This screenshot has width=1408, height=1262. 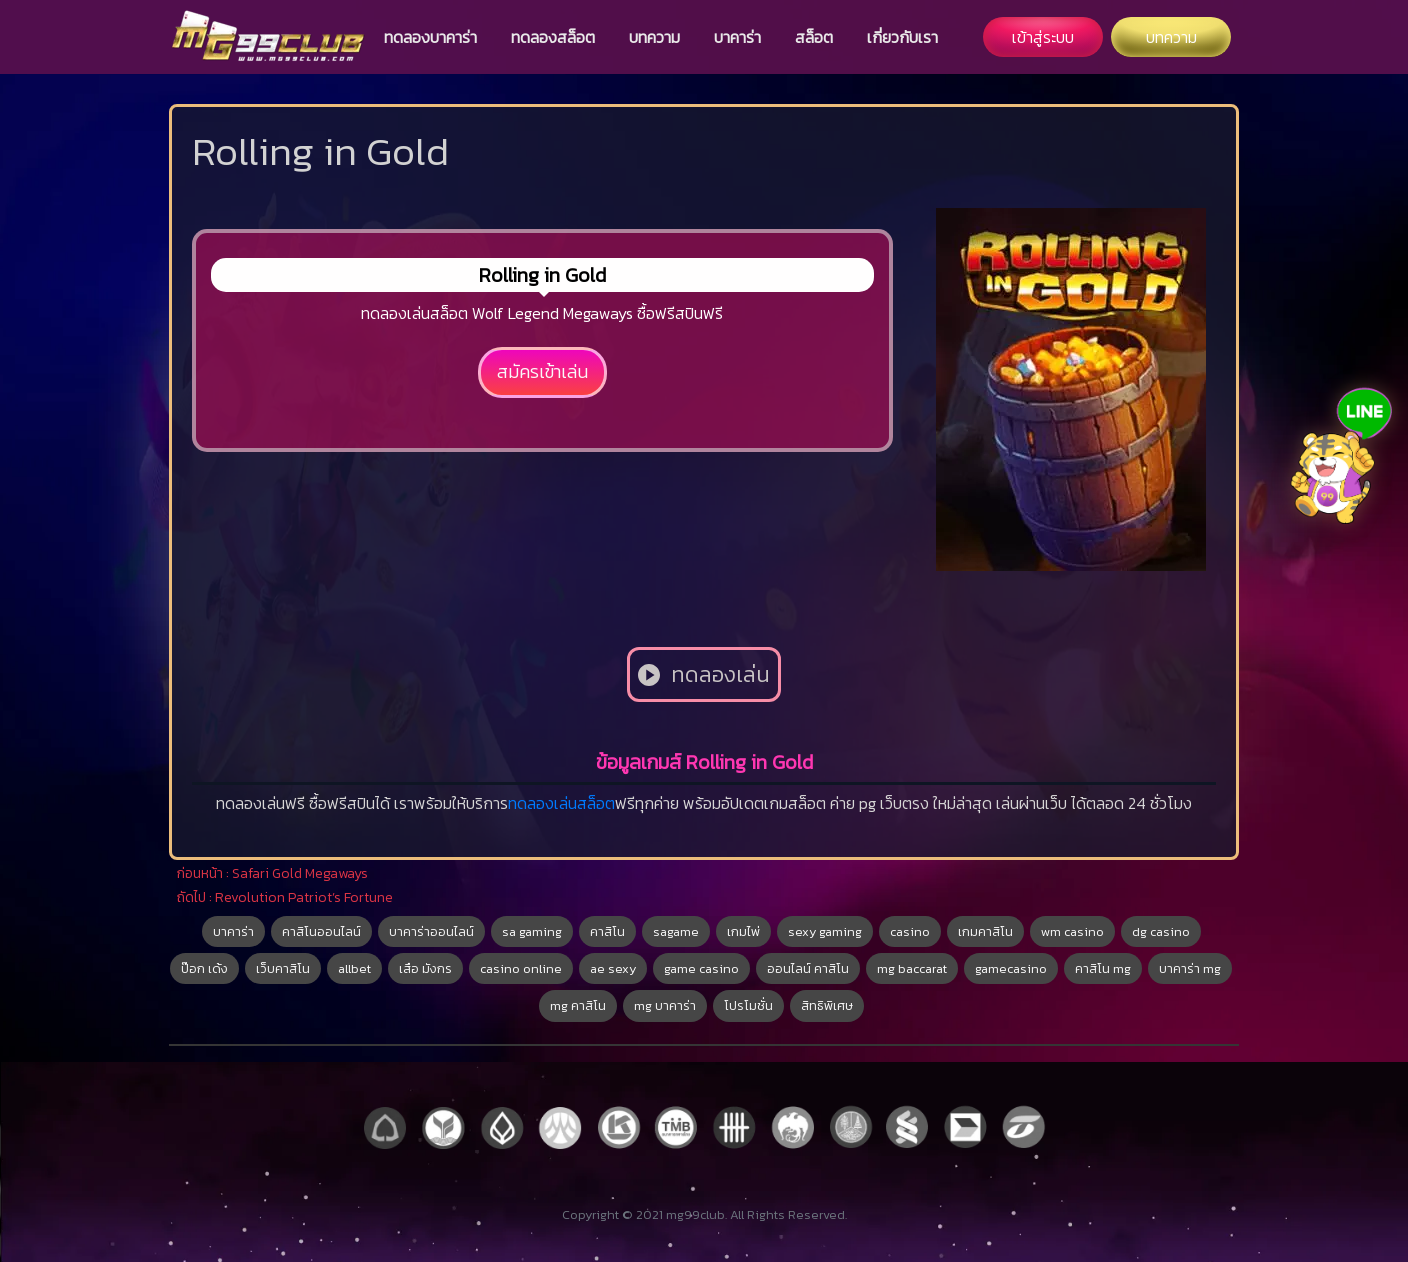 What do you see at coordinates (654, 37) in the screenshot?
I see `บทความ` at bounding box center [654, 37].